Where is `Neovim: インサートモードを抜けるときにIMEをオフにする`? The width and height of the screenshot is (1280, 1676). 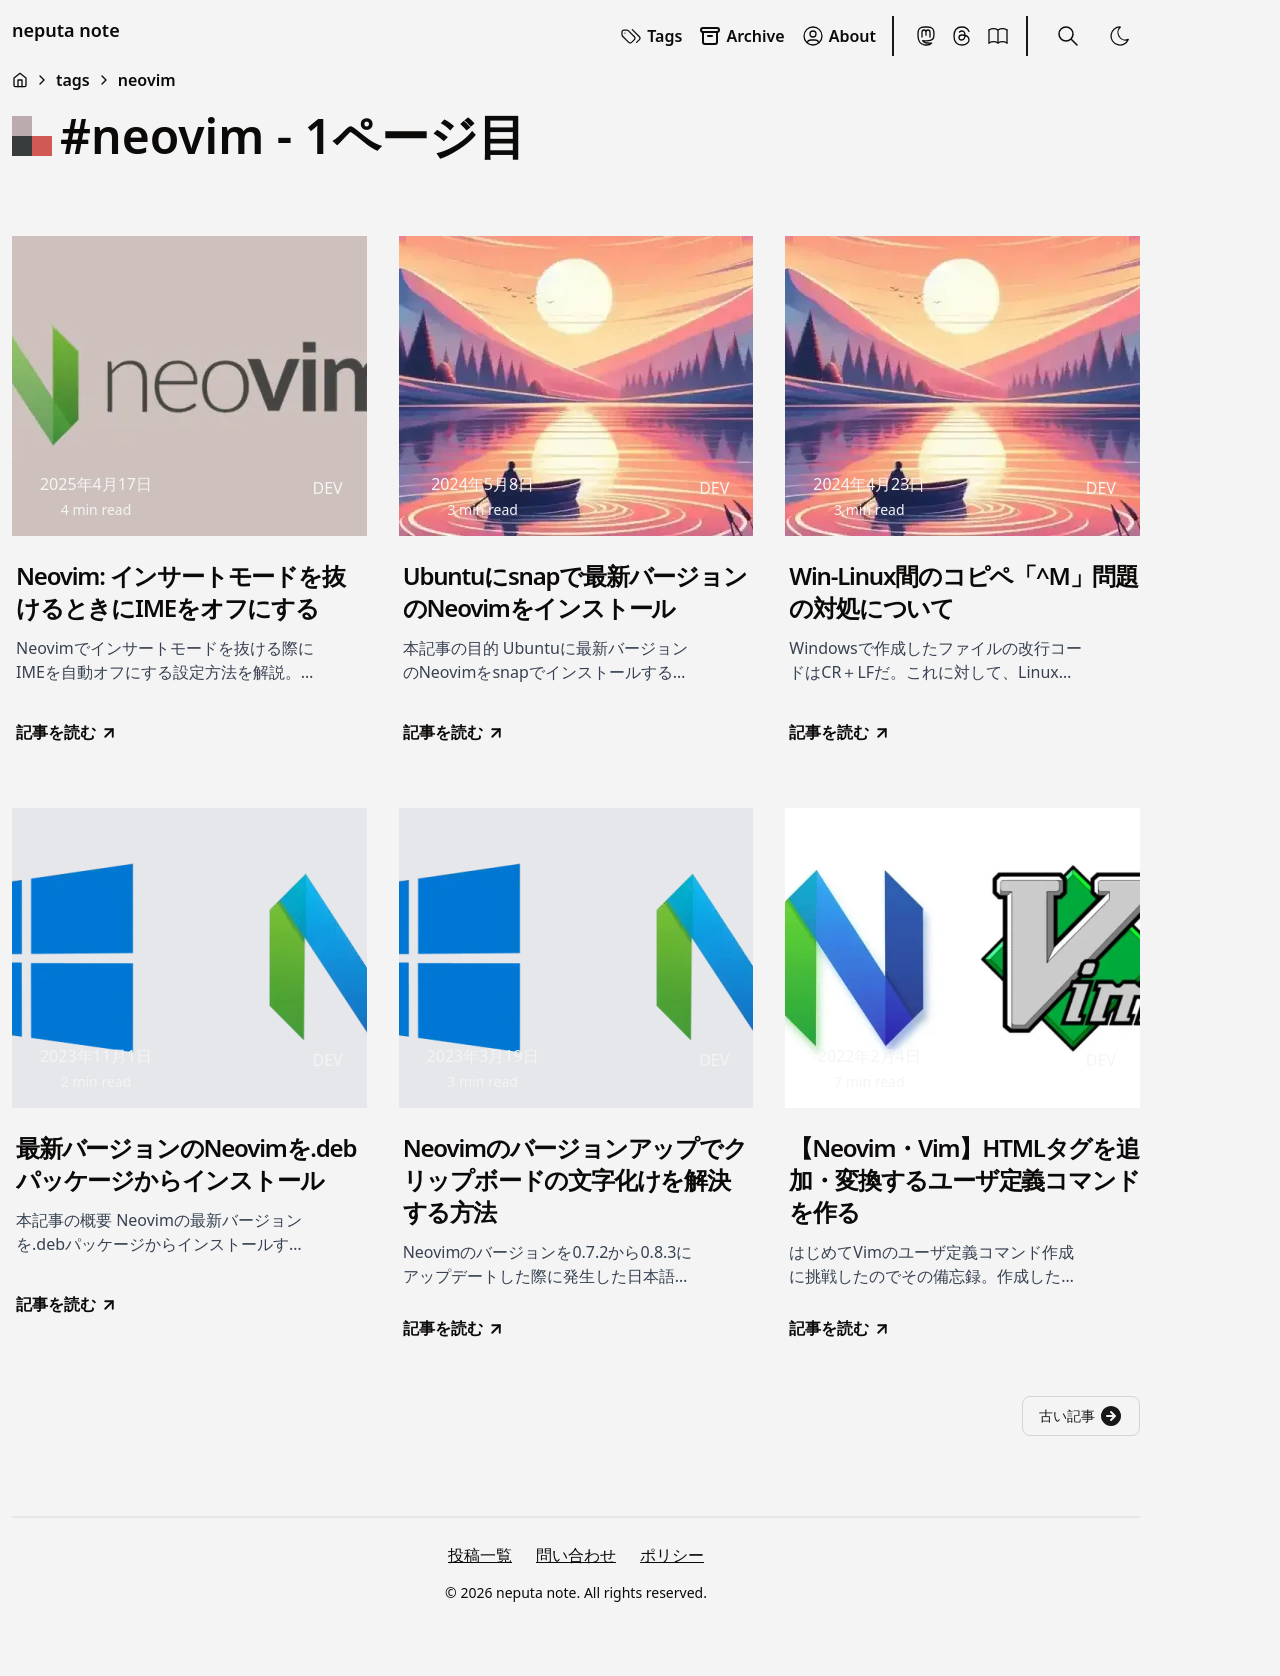 Neovim: インサートモードを抜けるときにIMEをオフにする is located at coordinates (180, 592).